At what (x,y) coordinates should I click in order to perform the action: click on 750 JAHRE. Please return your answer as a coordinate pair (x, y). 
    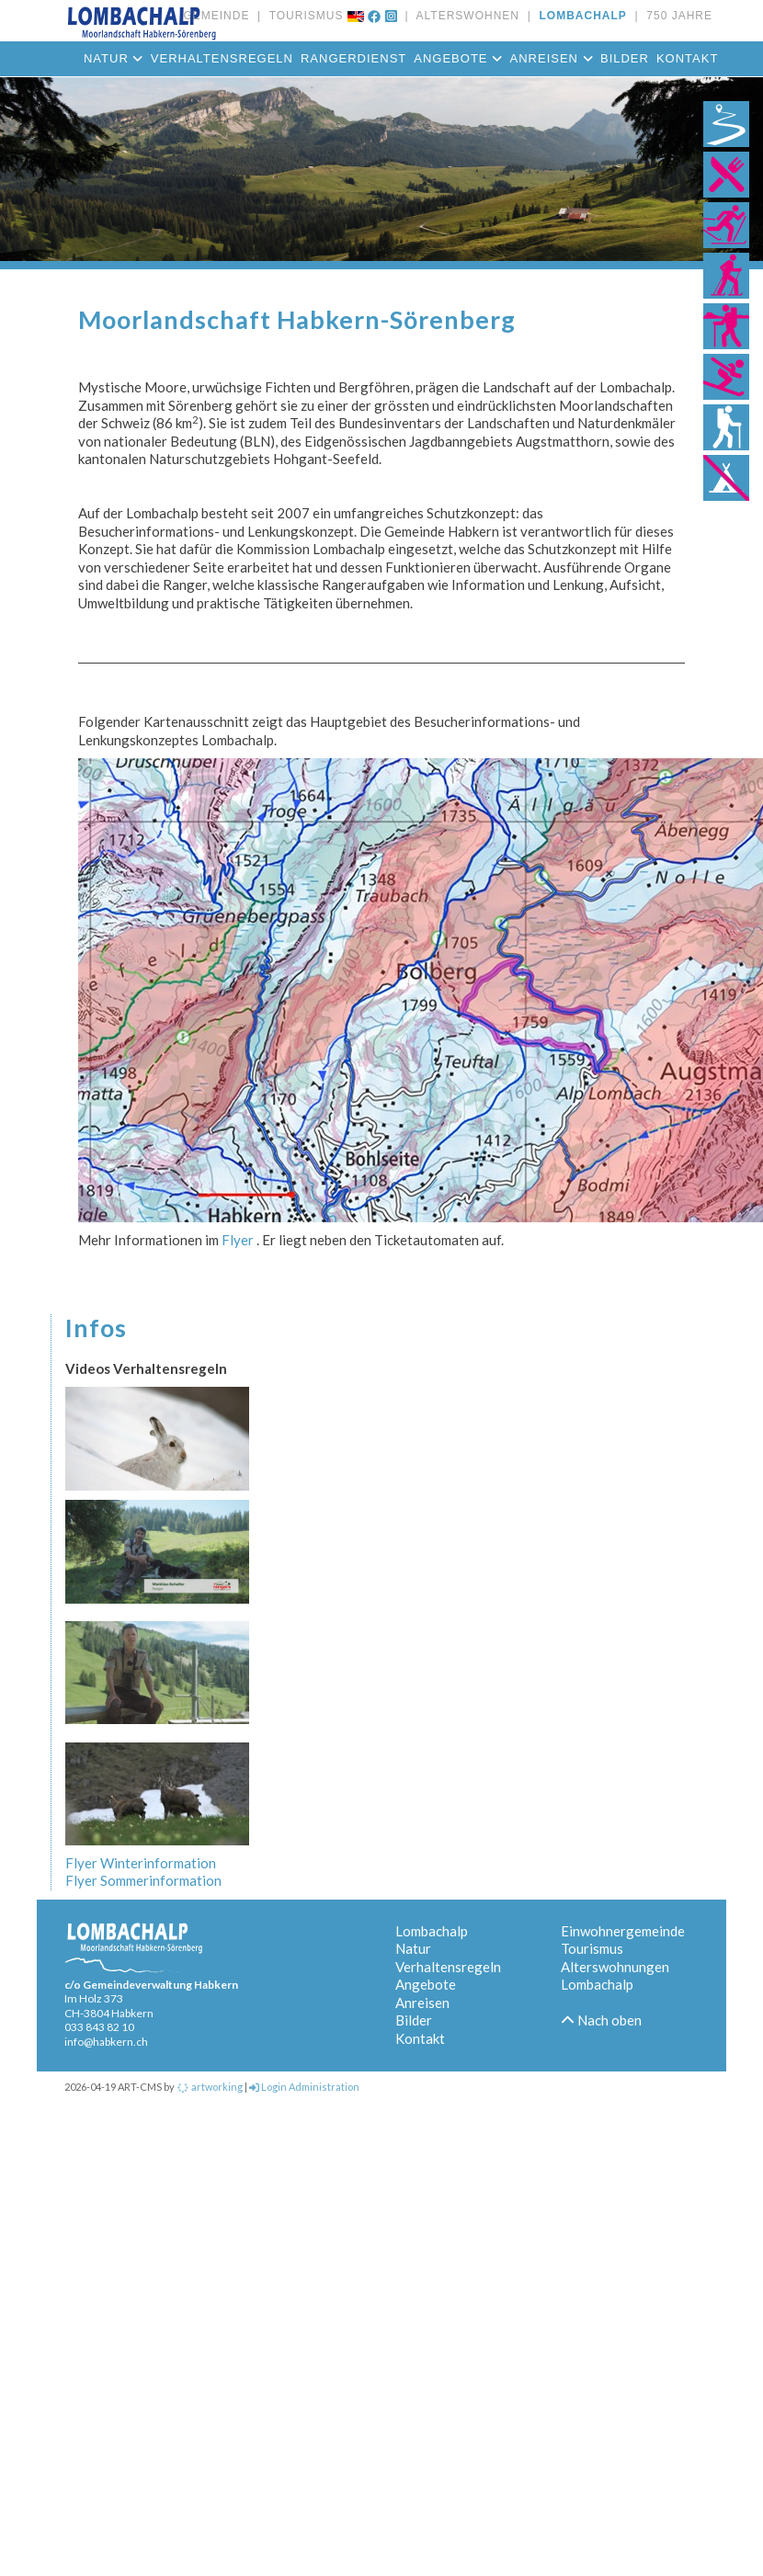
    Looking at the image, I should click on (675, 15).